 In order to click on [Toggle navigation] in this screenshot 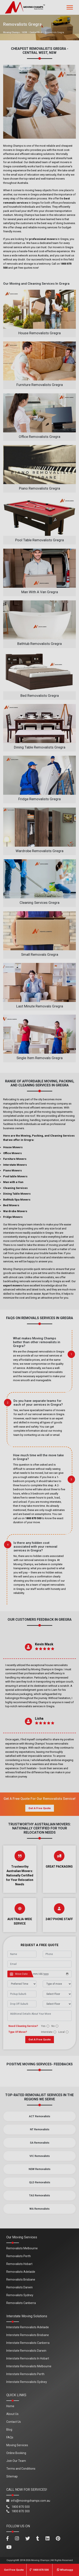, I will do `click(70, 7)`.